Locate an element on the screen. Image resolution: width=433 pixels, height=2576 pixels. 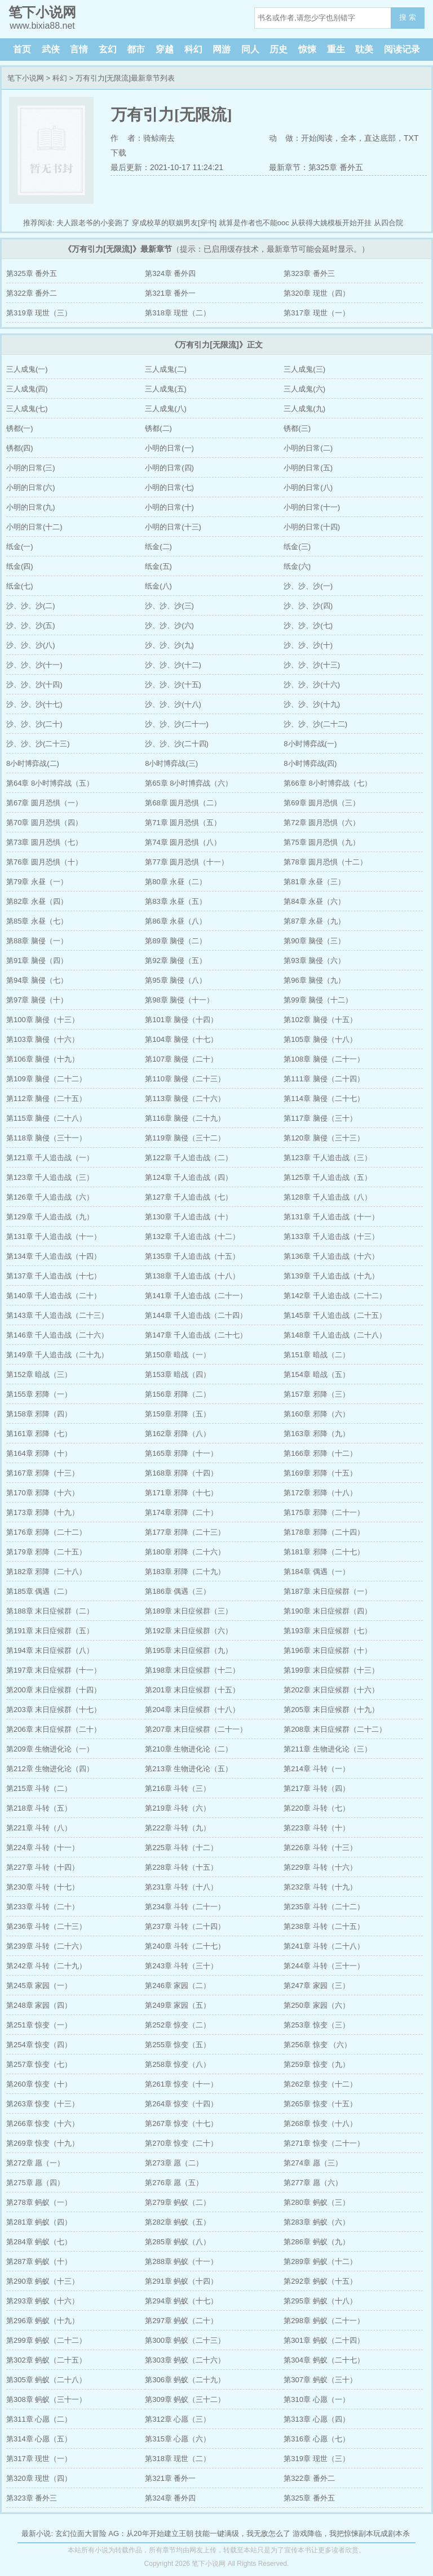
第179章 邪降（二十五） is located at coordinates (46, 1552).